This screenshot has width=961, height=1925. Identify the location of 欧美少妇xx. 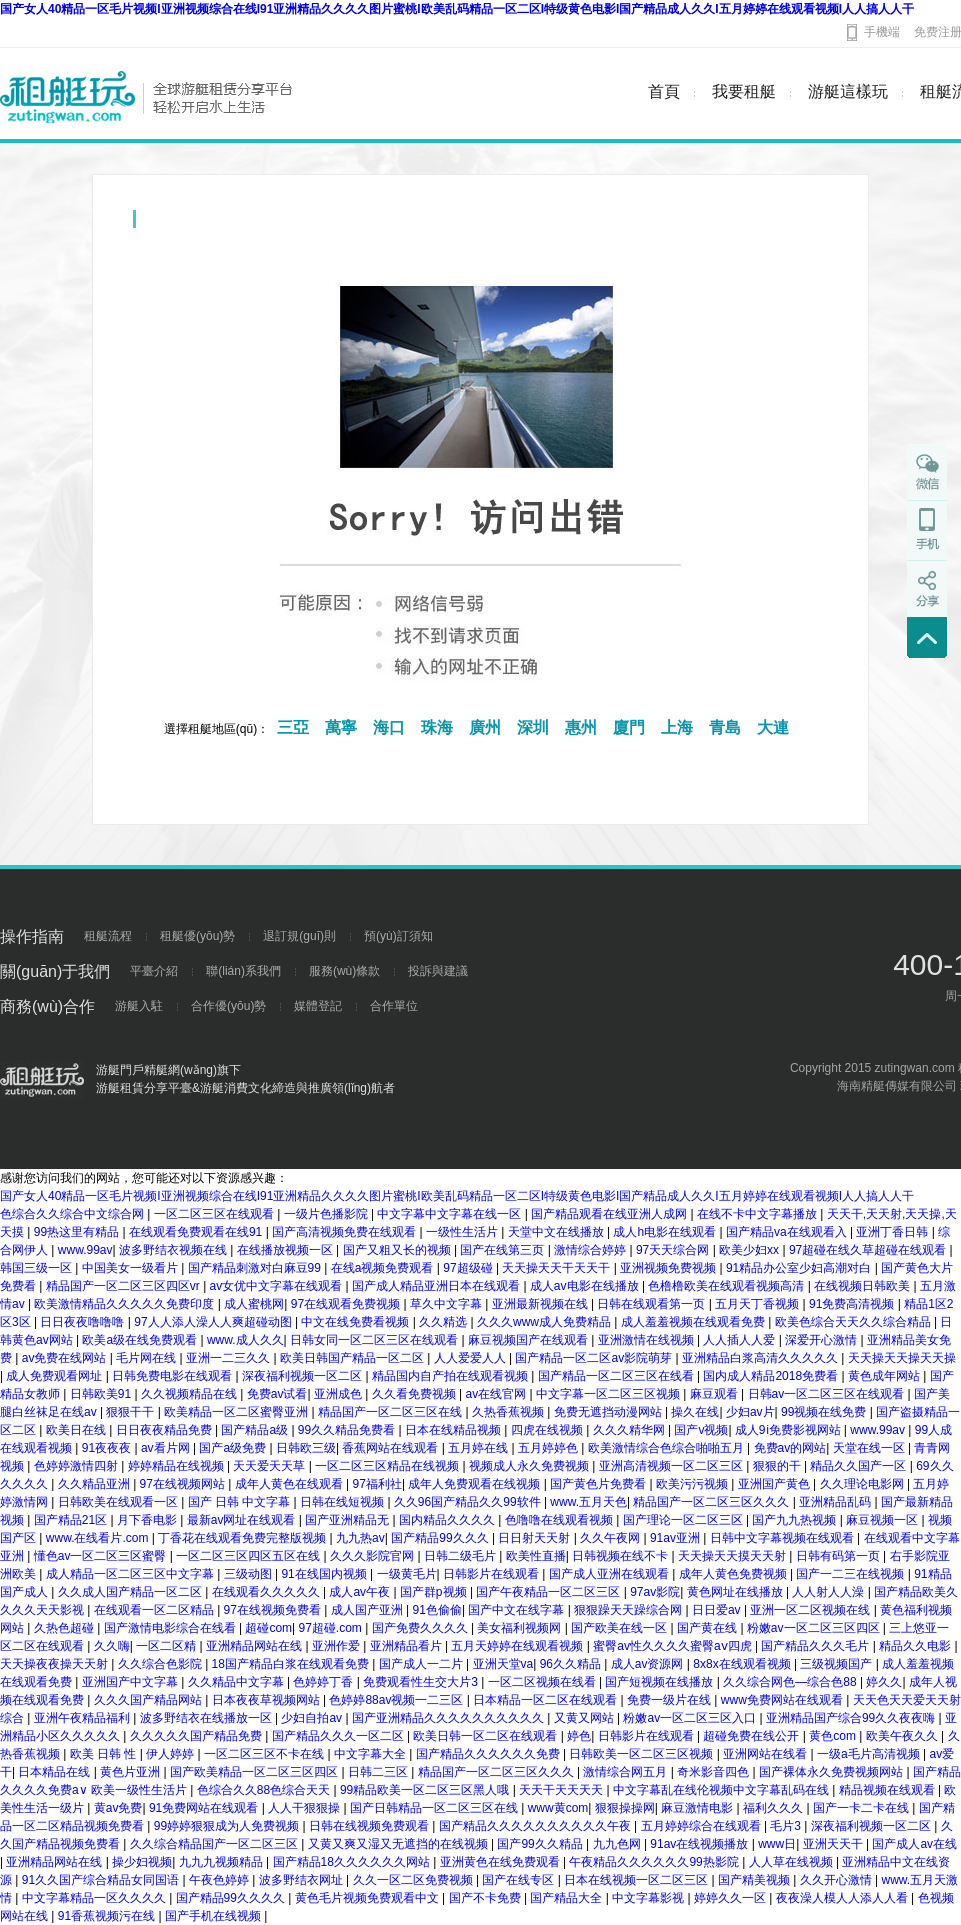
(750, 1250).